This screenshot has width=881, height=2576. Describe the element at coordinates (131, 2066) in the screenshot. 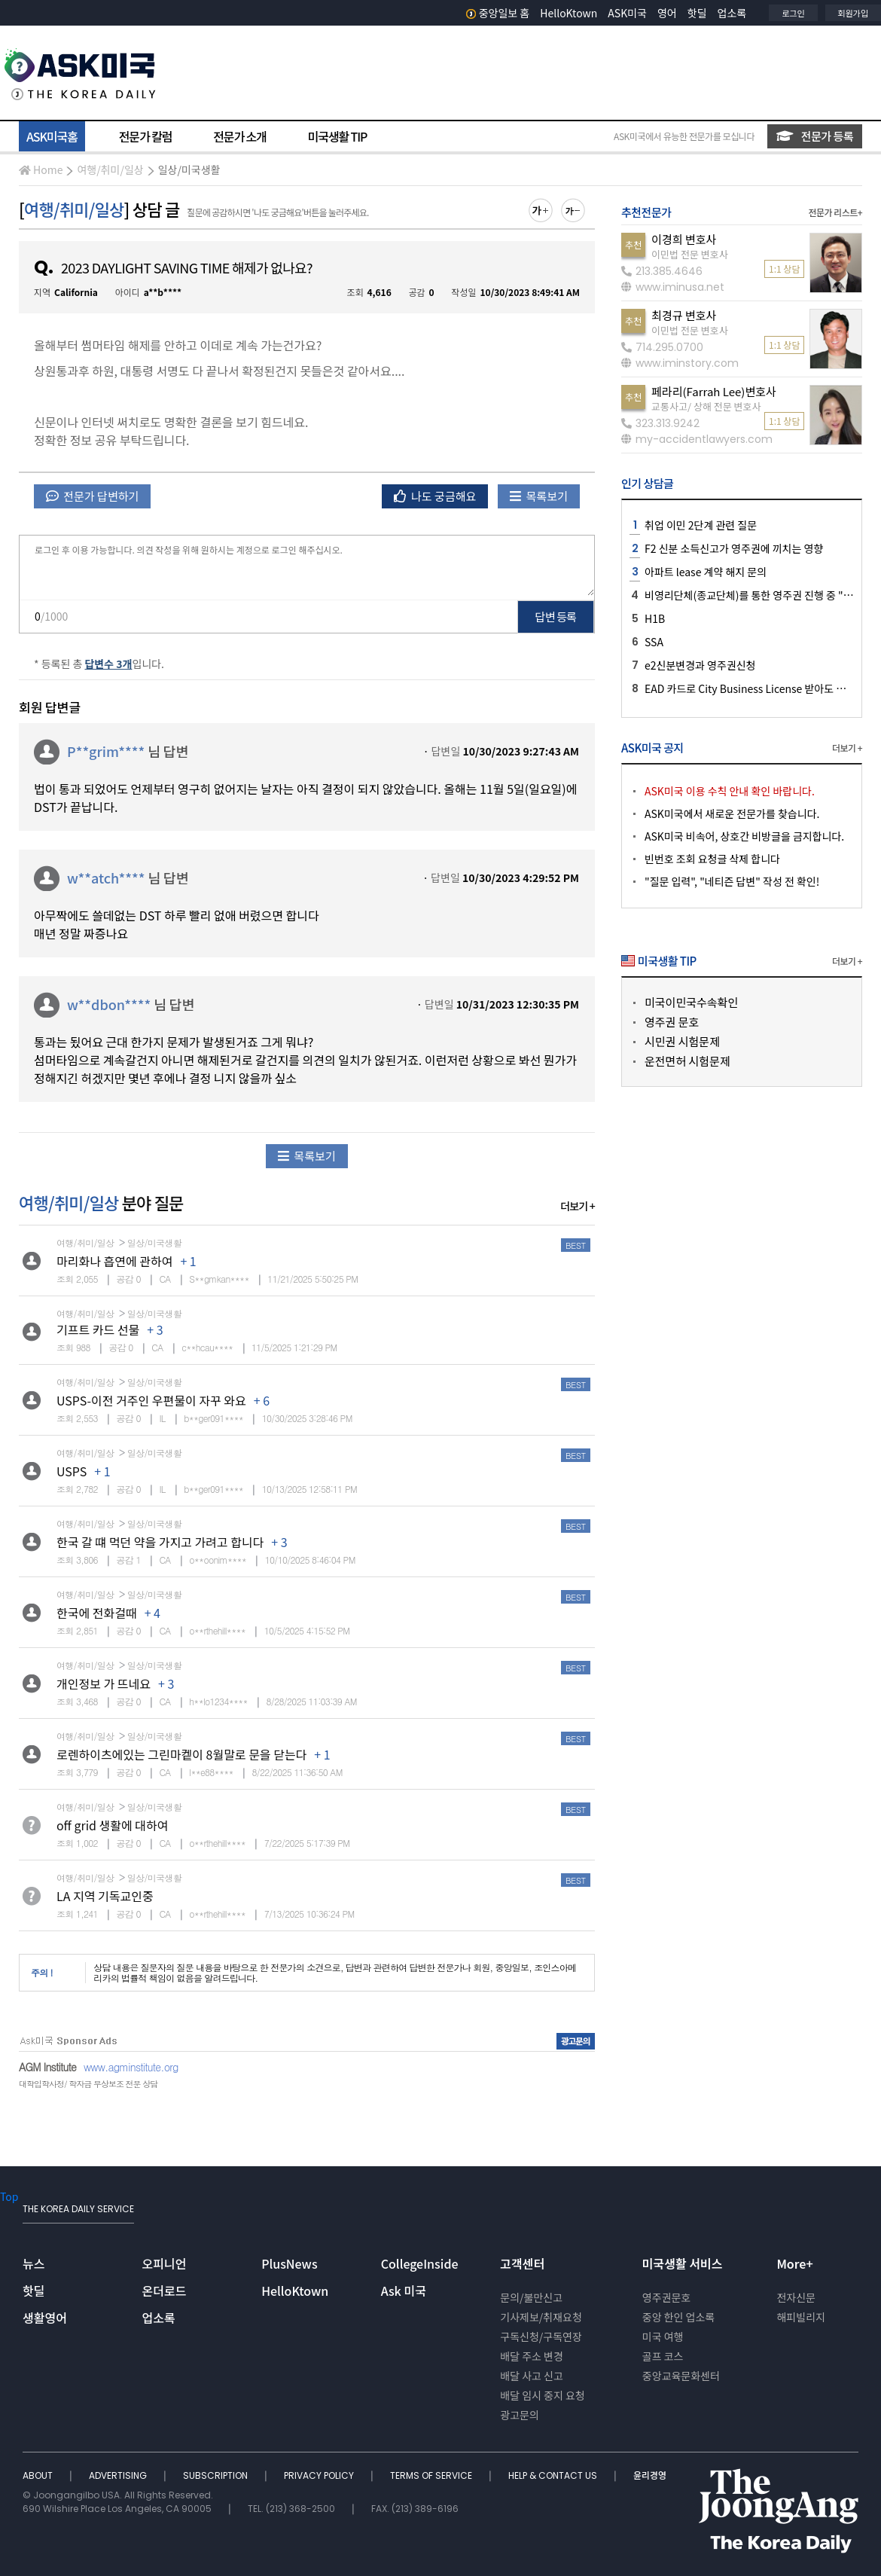

I see `www.agminstitute.org` at that location.